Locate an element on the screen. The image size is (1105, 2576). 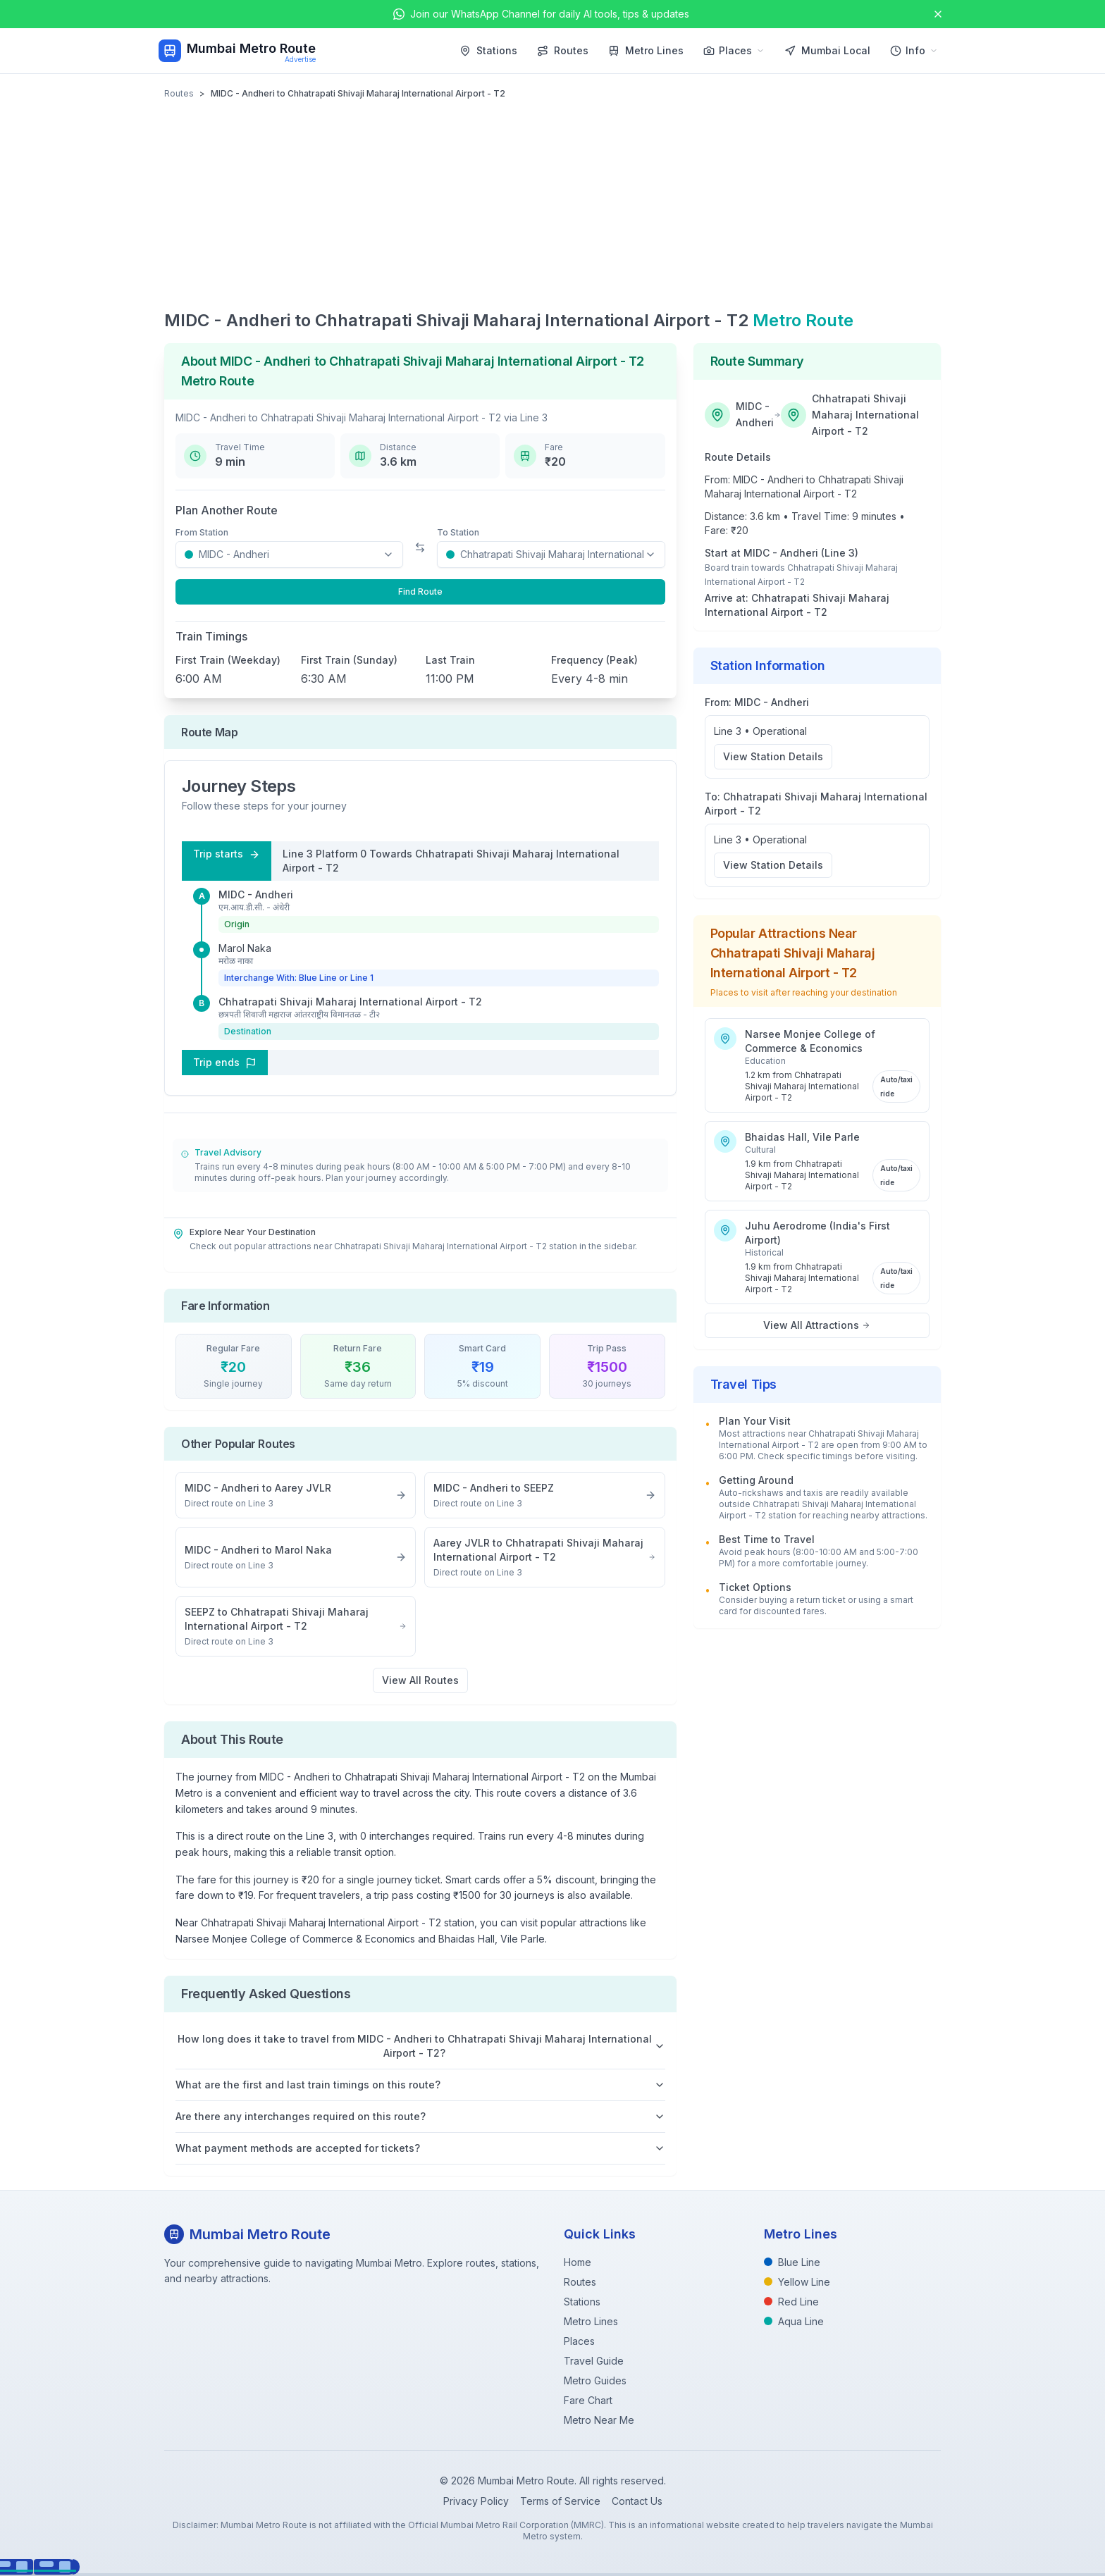
Red Line is located at coordinates (791, 2302).